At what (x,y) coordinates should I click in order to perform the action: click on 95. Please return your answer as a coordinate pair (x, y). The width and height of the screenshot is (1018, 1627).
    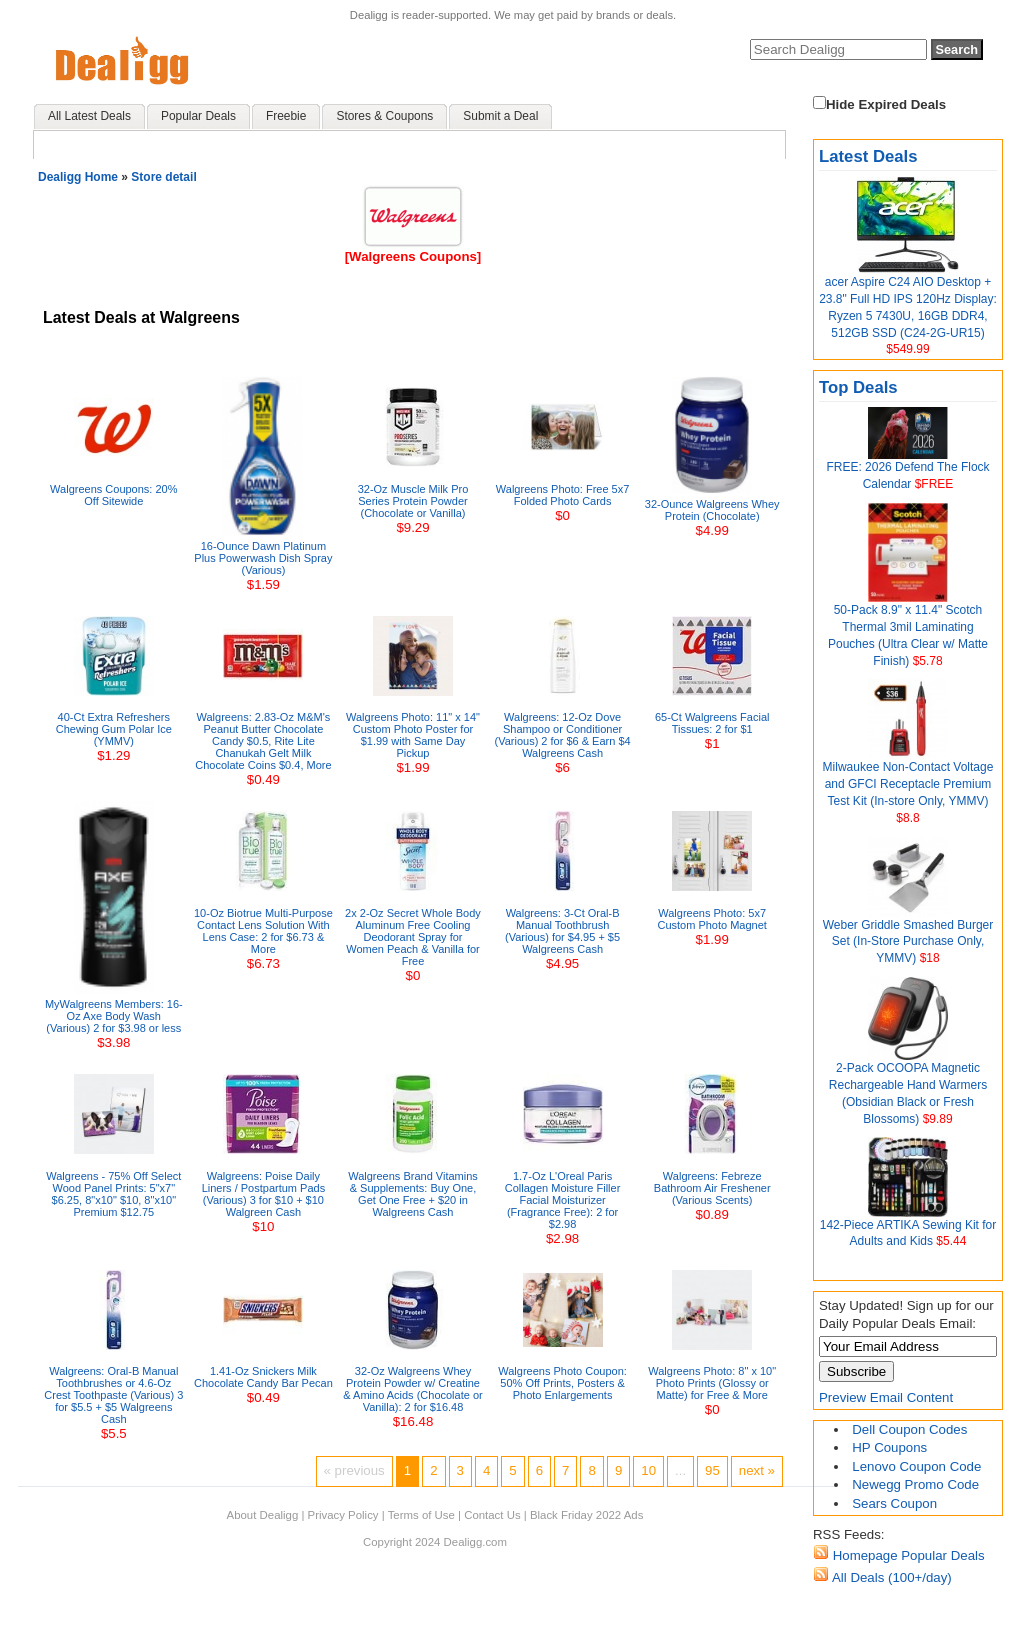
    Looking at the image, I should click on (712, 1470).